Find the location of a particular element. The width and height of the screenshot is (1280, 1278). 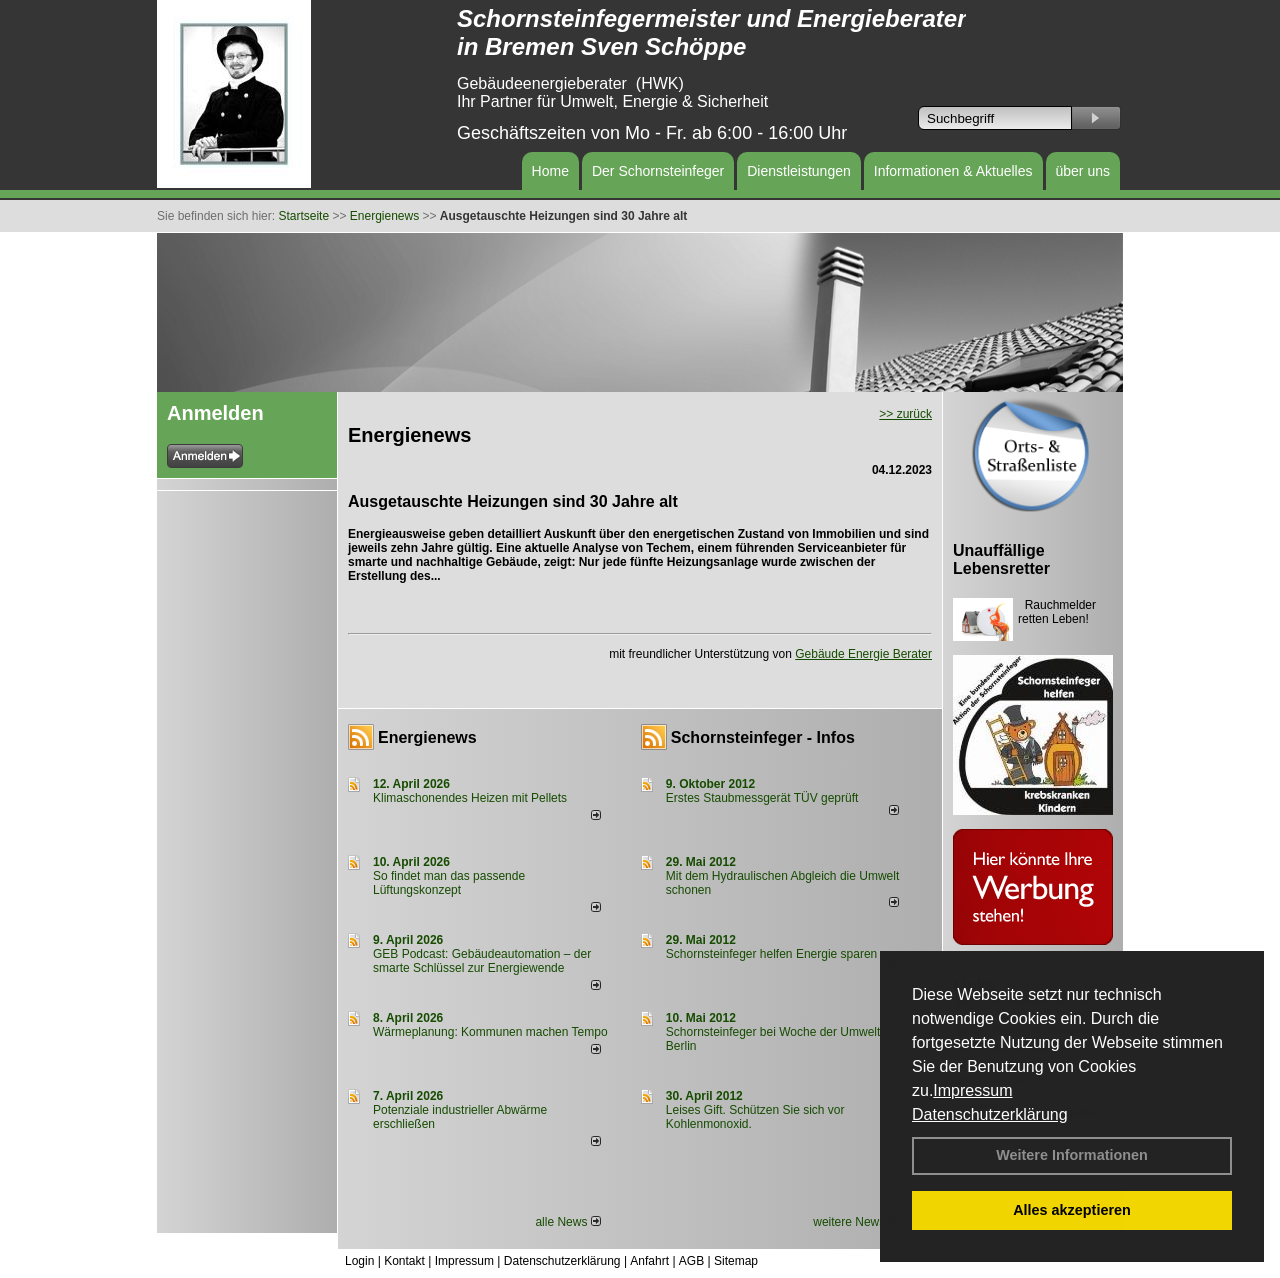

Impressum is located at coordinates (972, 1090).